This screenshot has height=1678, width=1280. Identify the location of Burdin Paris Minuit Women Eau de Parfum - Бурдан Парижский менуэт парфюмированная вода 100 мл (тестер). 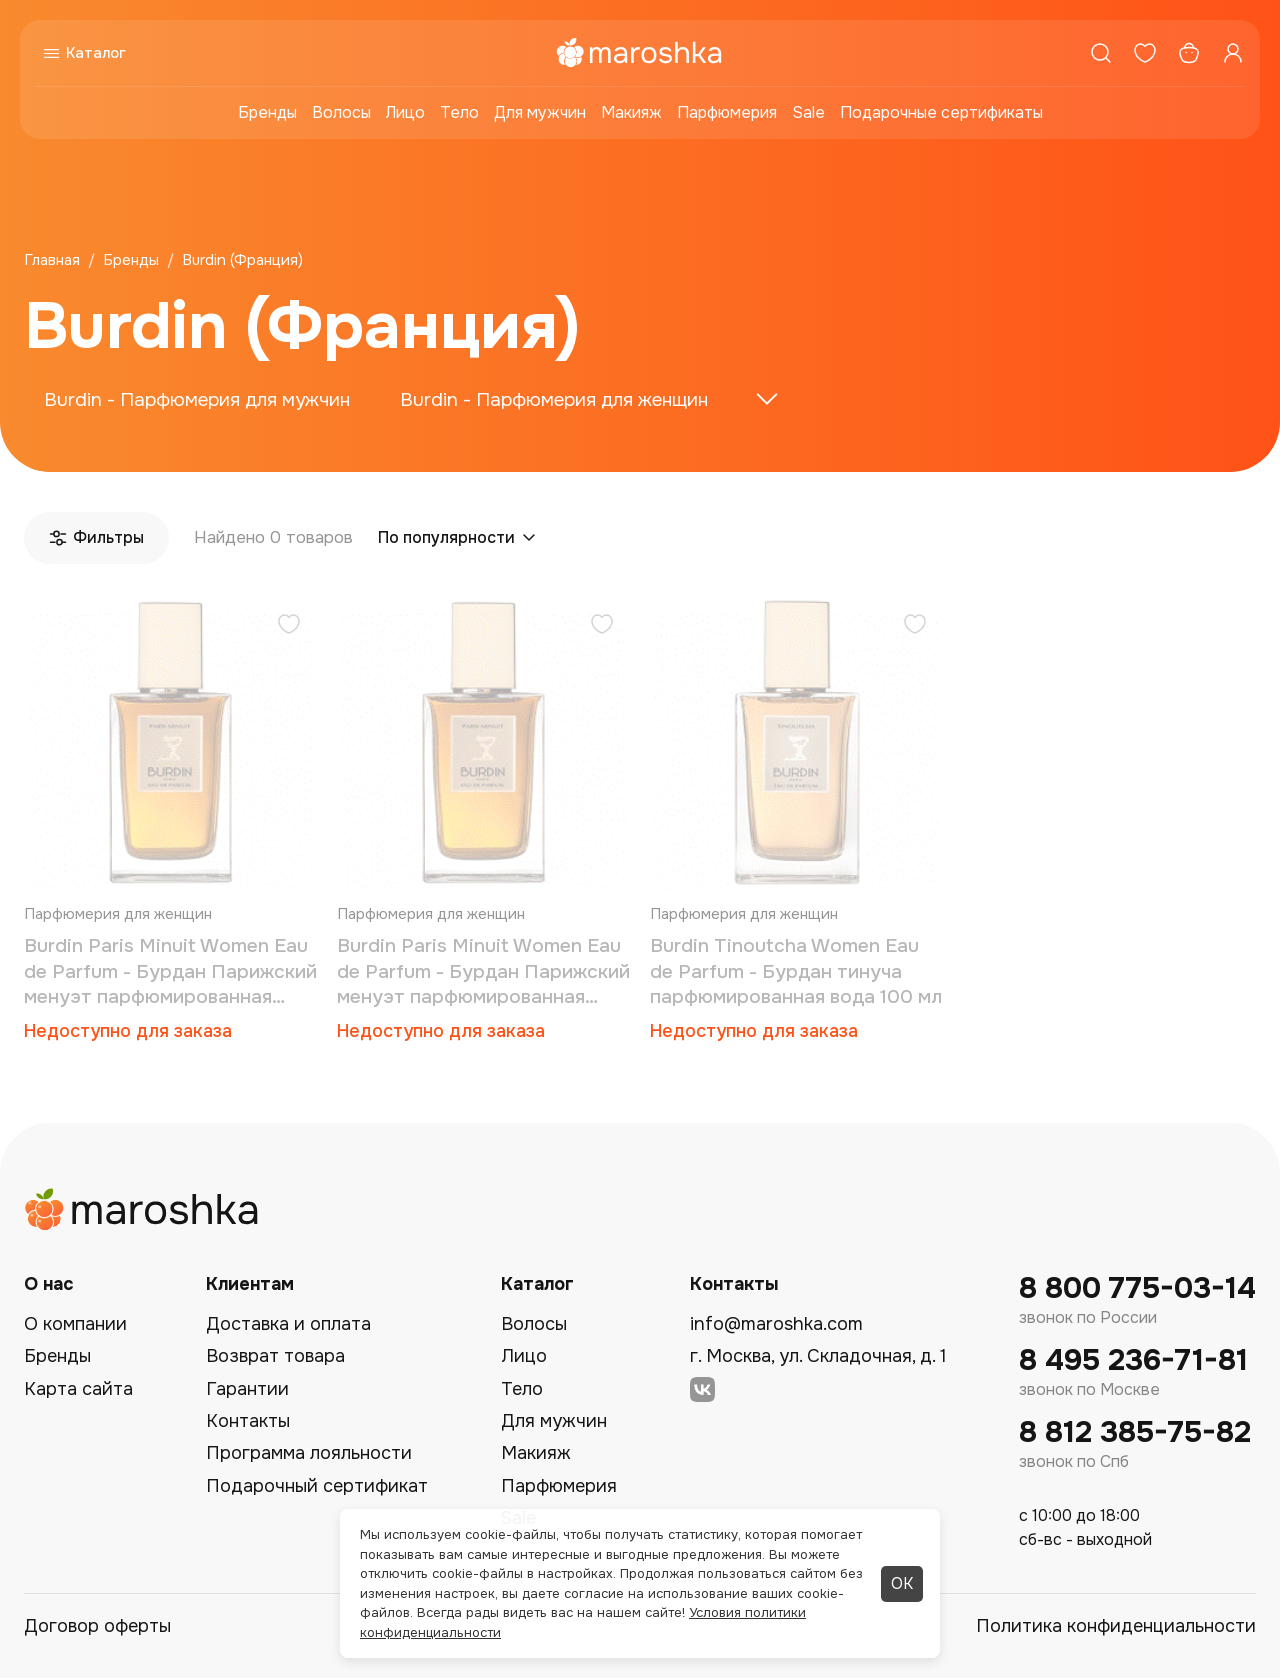
(483, 972).